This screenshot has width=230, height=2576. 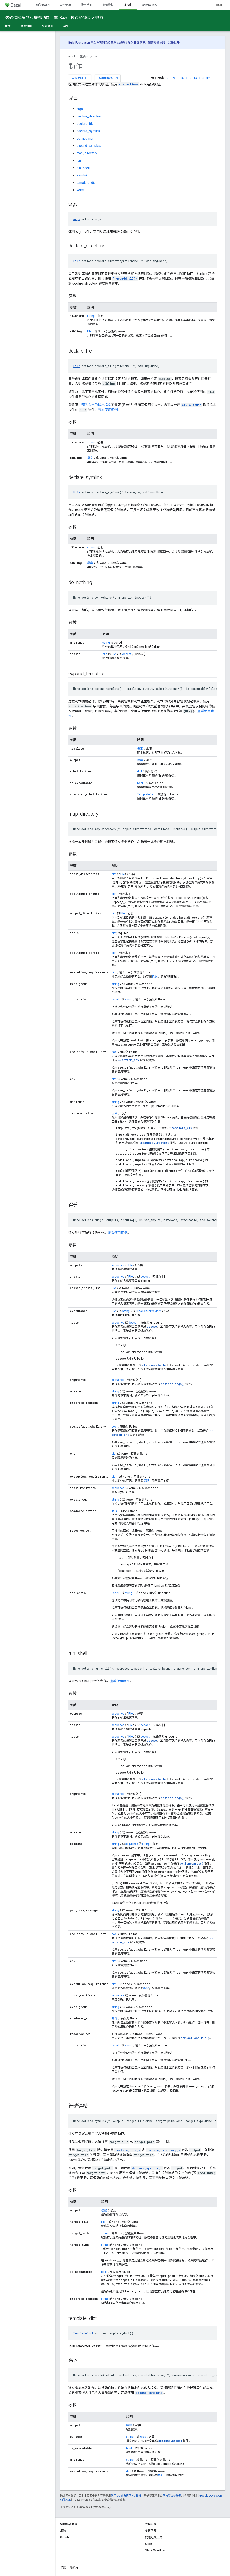 I want to click on 網誌, so click(x=63, y=2530).